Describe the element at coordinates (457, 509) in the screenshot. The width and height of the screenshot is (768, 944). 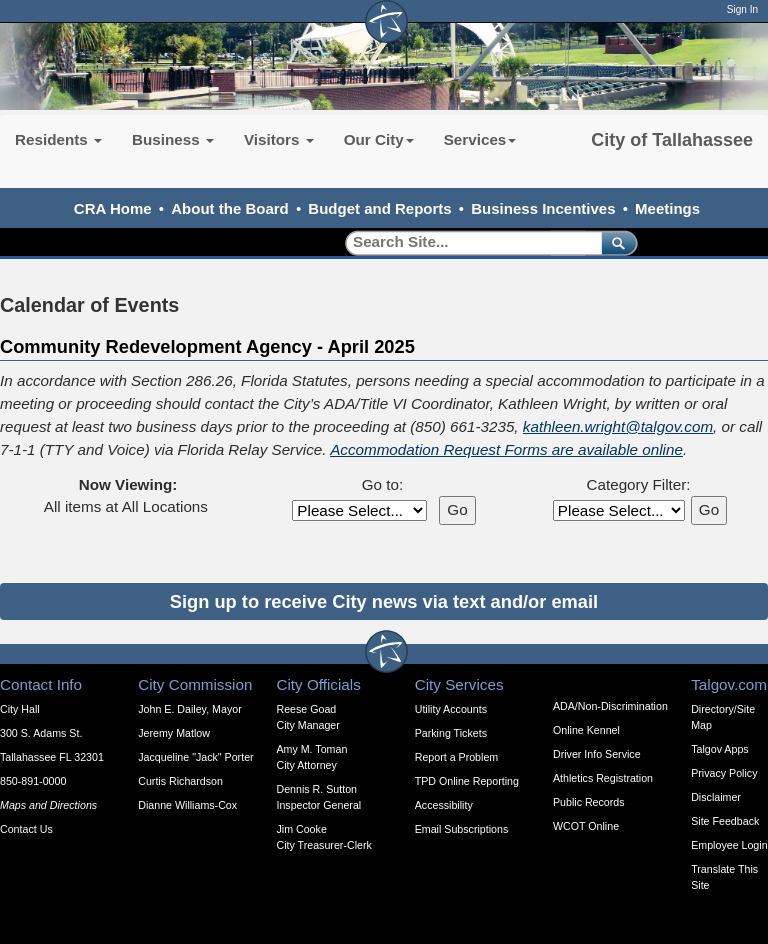
I see `Go` at that location.